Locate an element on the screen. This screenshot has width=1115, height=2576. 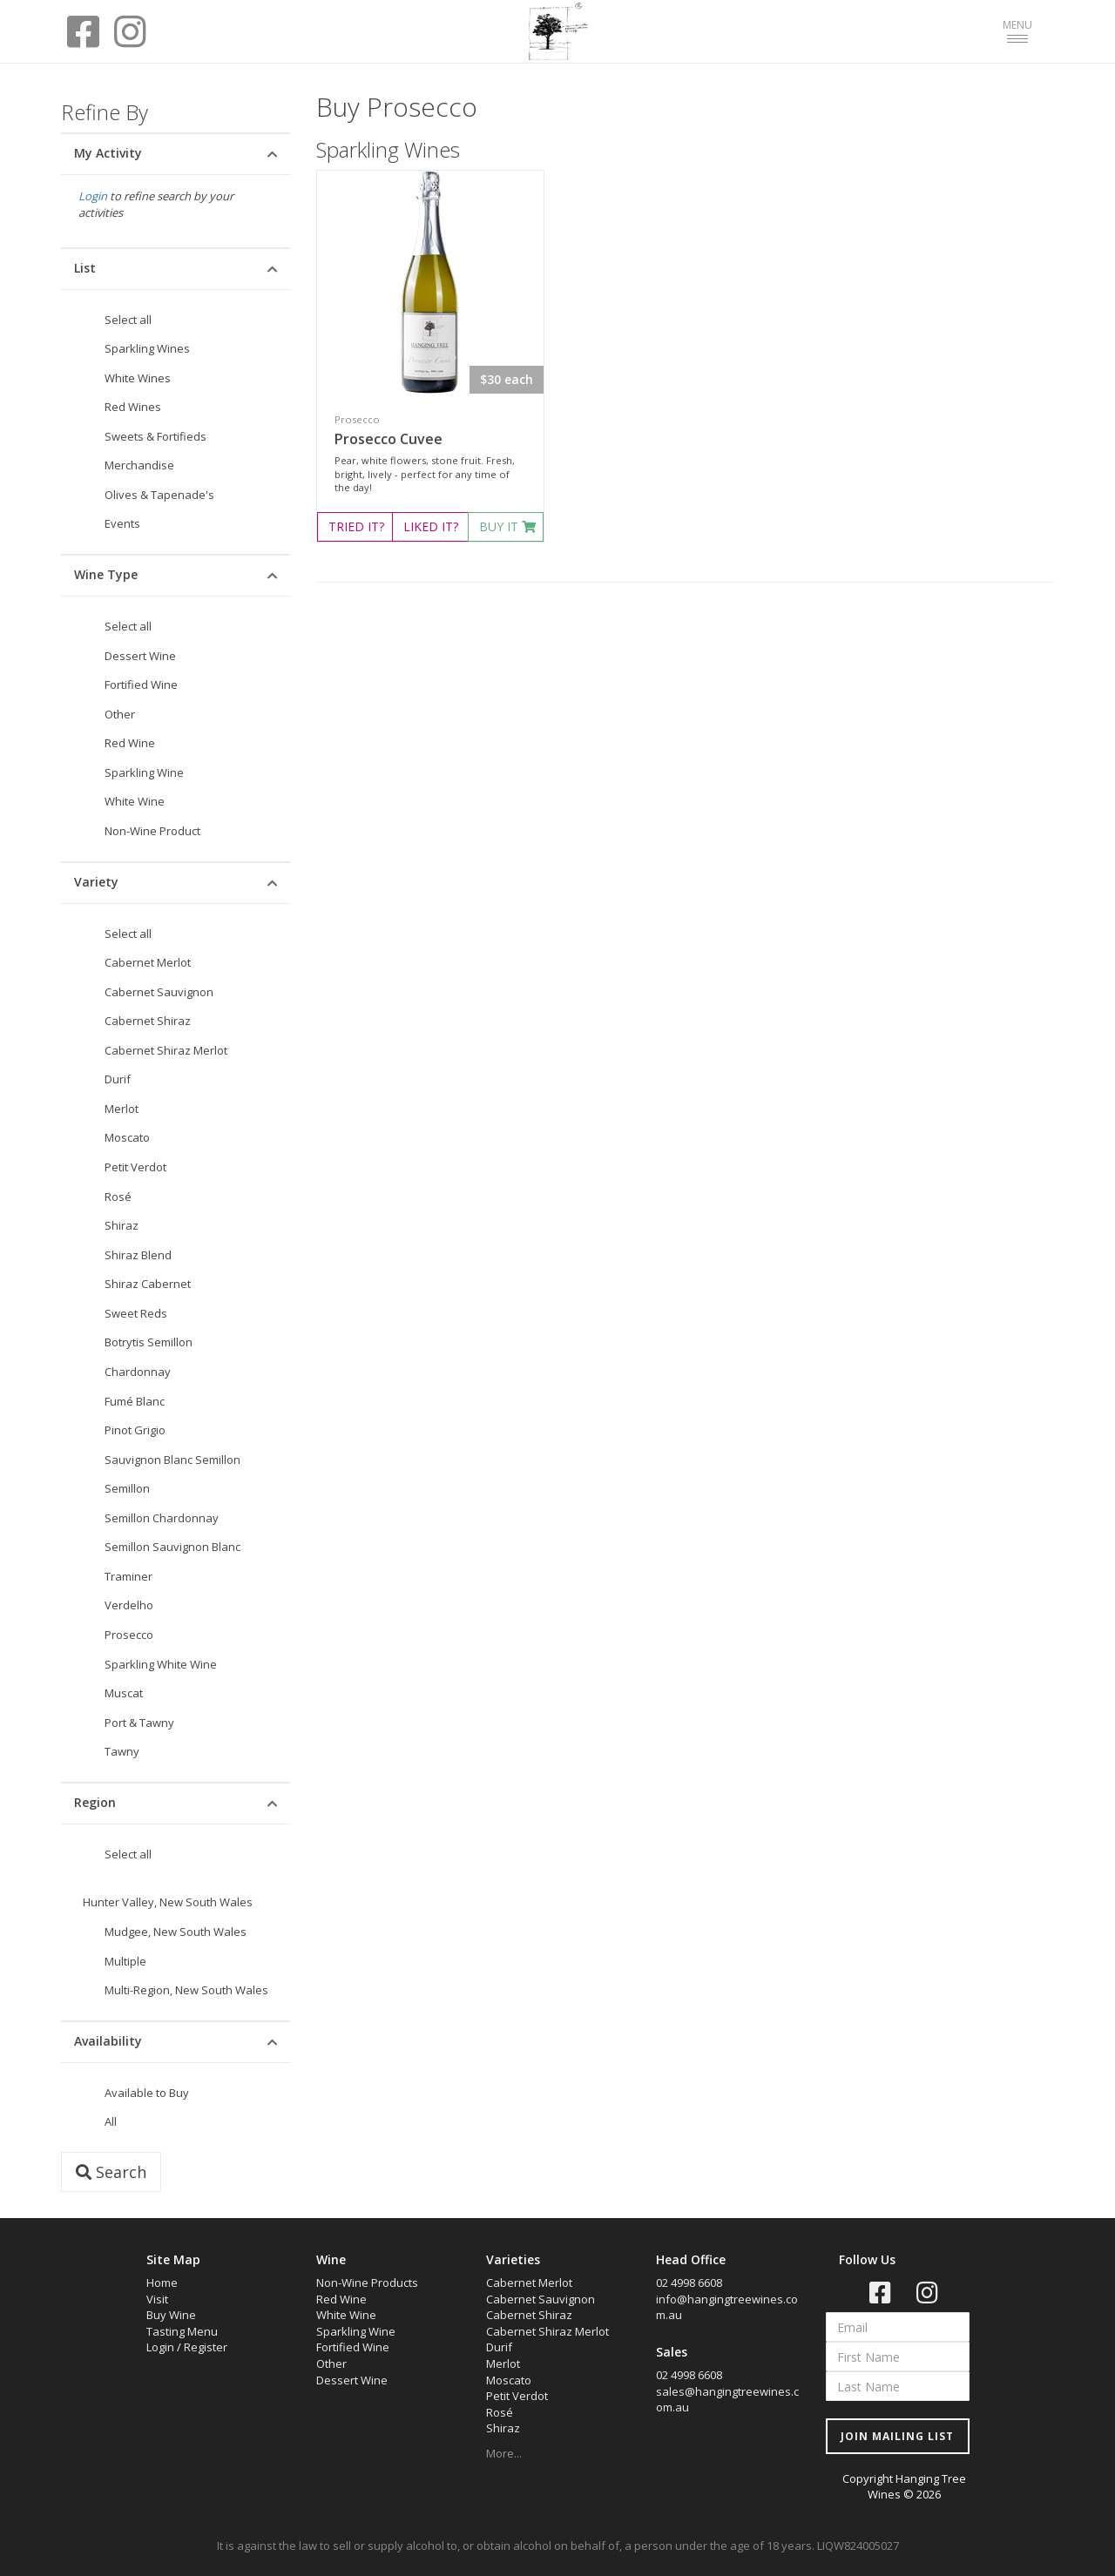
Sparkling Wine is located at coordinates (144, 772).